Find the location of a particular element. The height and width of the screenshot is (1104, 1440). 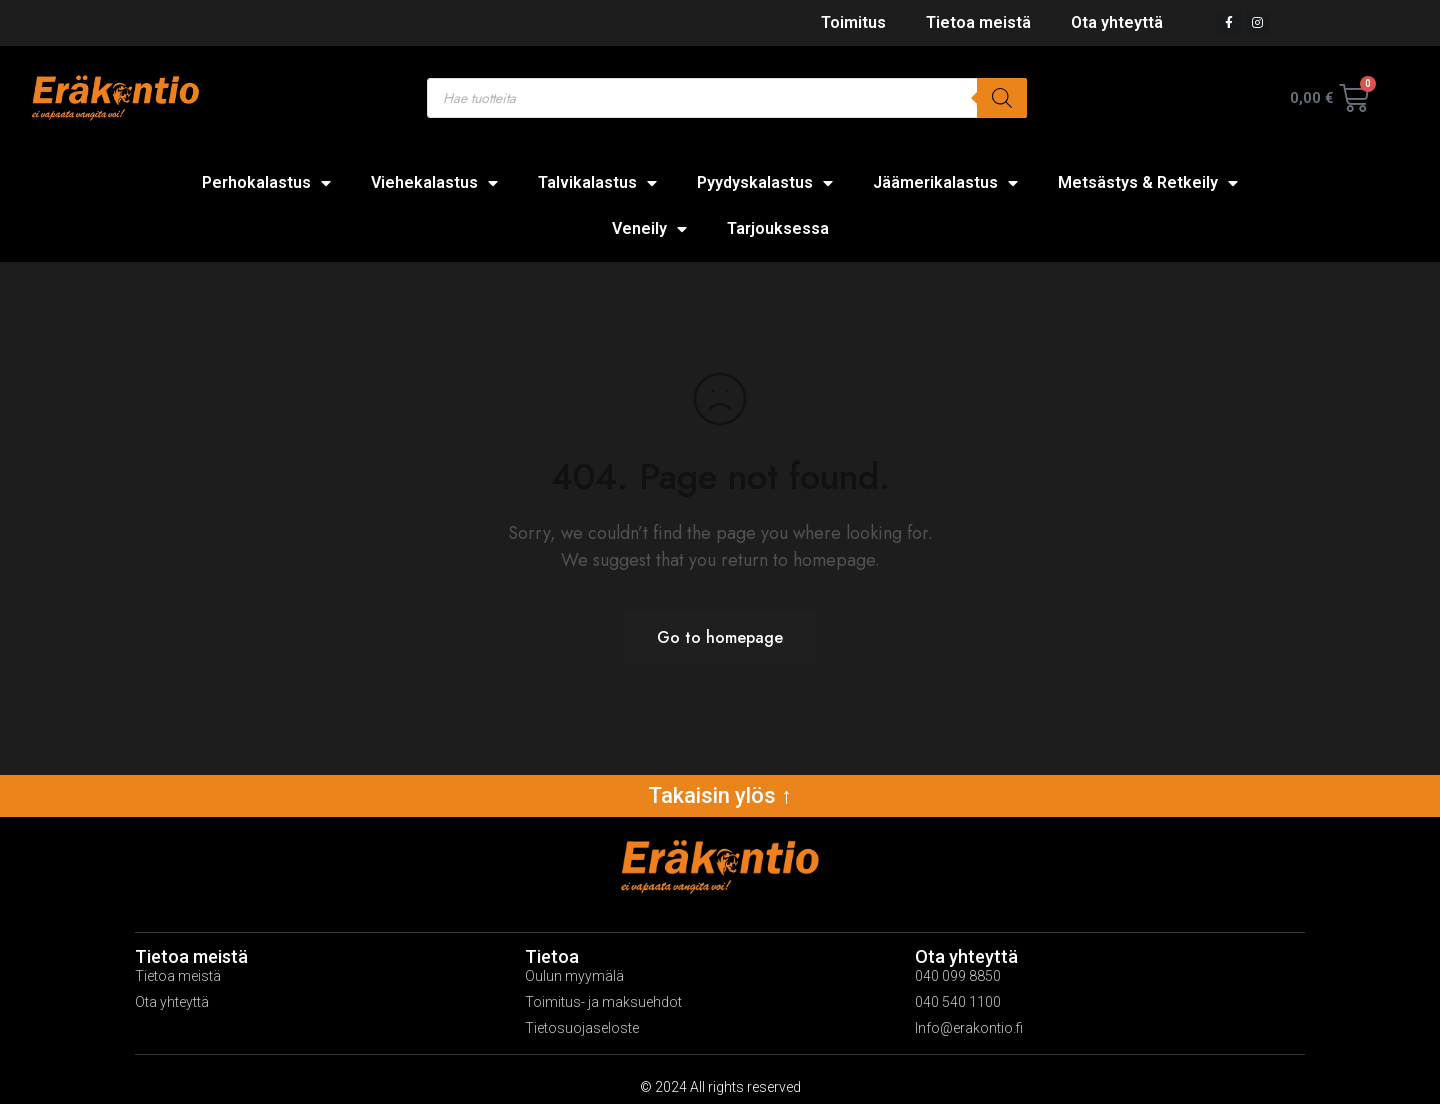

Pyydyskalastus is located at coordinates (765, 183).